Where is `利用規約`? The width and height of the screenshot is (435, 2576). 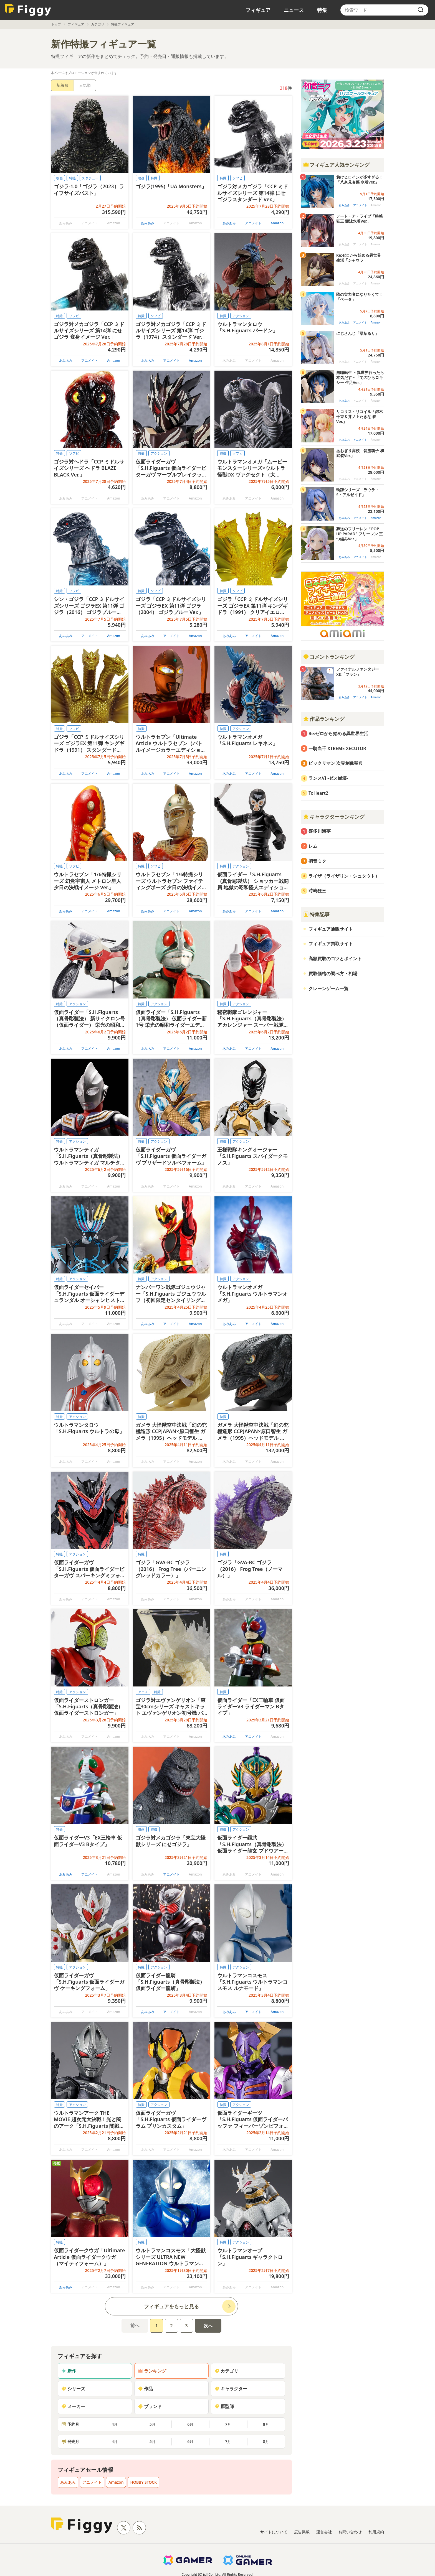 利用規約 is located at coordinates (376, 2531).